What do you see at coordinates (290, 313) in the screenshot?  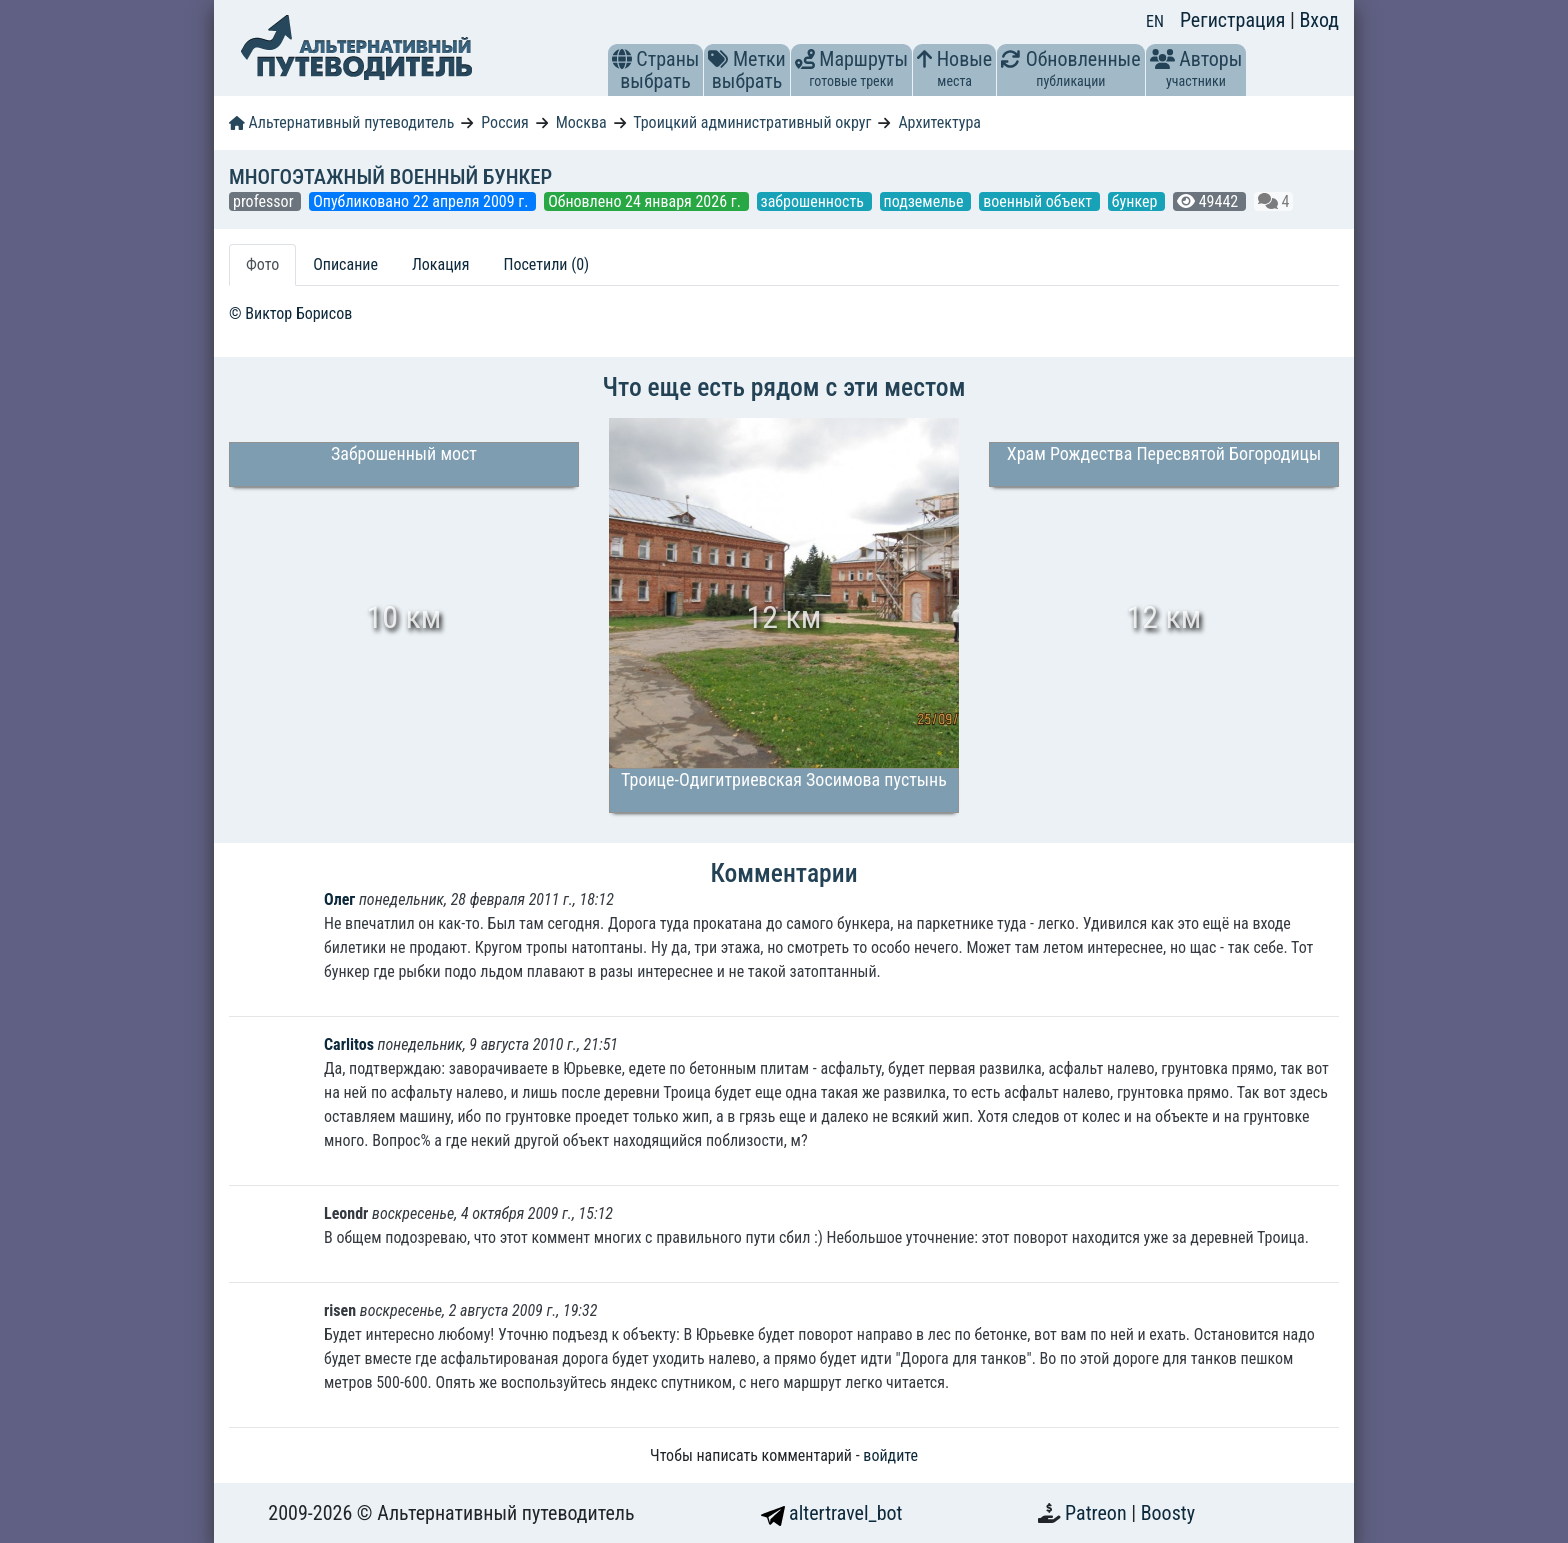 I see `© Виктор Борисов` at bounding box center [290, 313].